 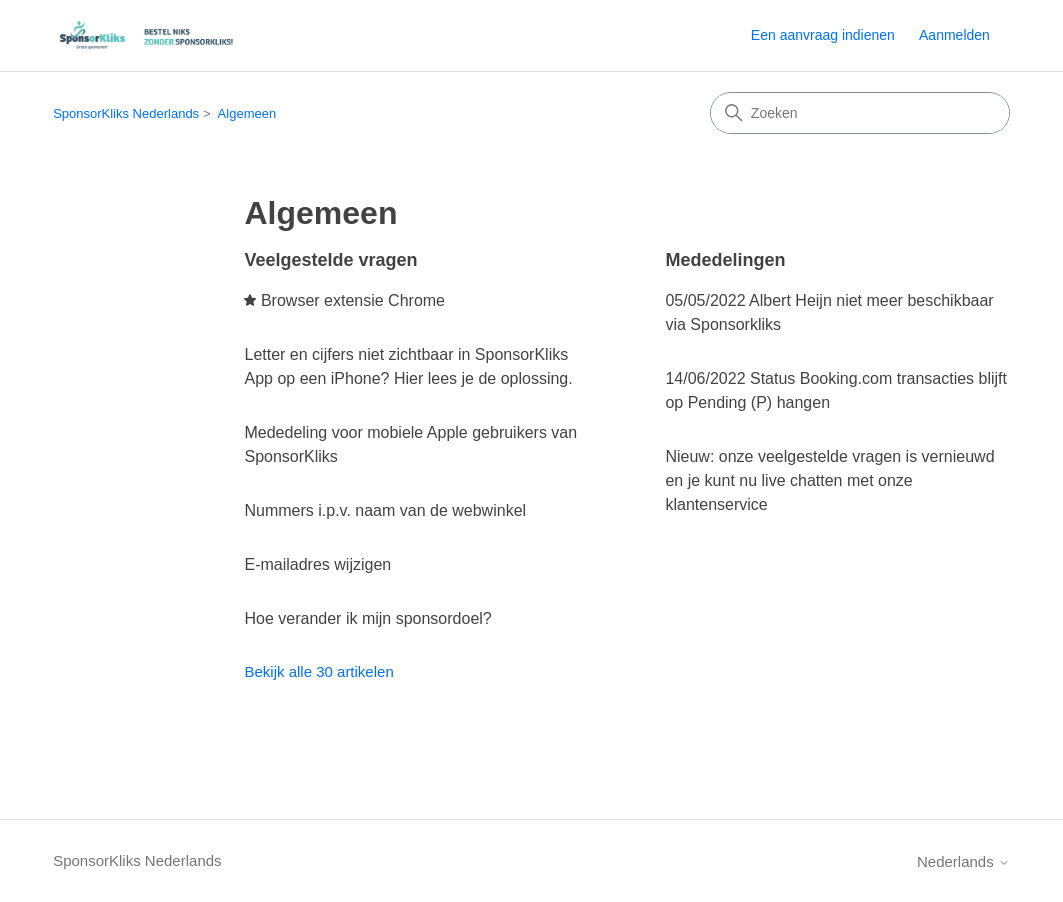 What do you see at coordinates (353, 300) in the screenshot?
I see `Browser extensie Chrome` at bounding box center [353, 300].